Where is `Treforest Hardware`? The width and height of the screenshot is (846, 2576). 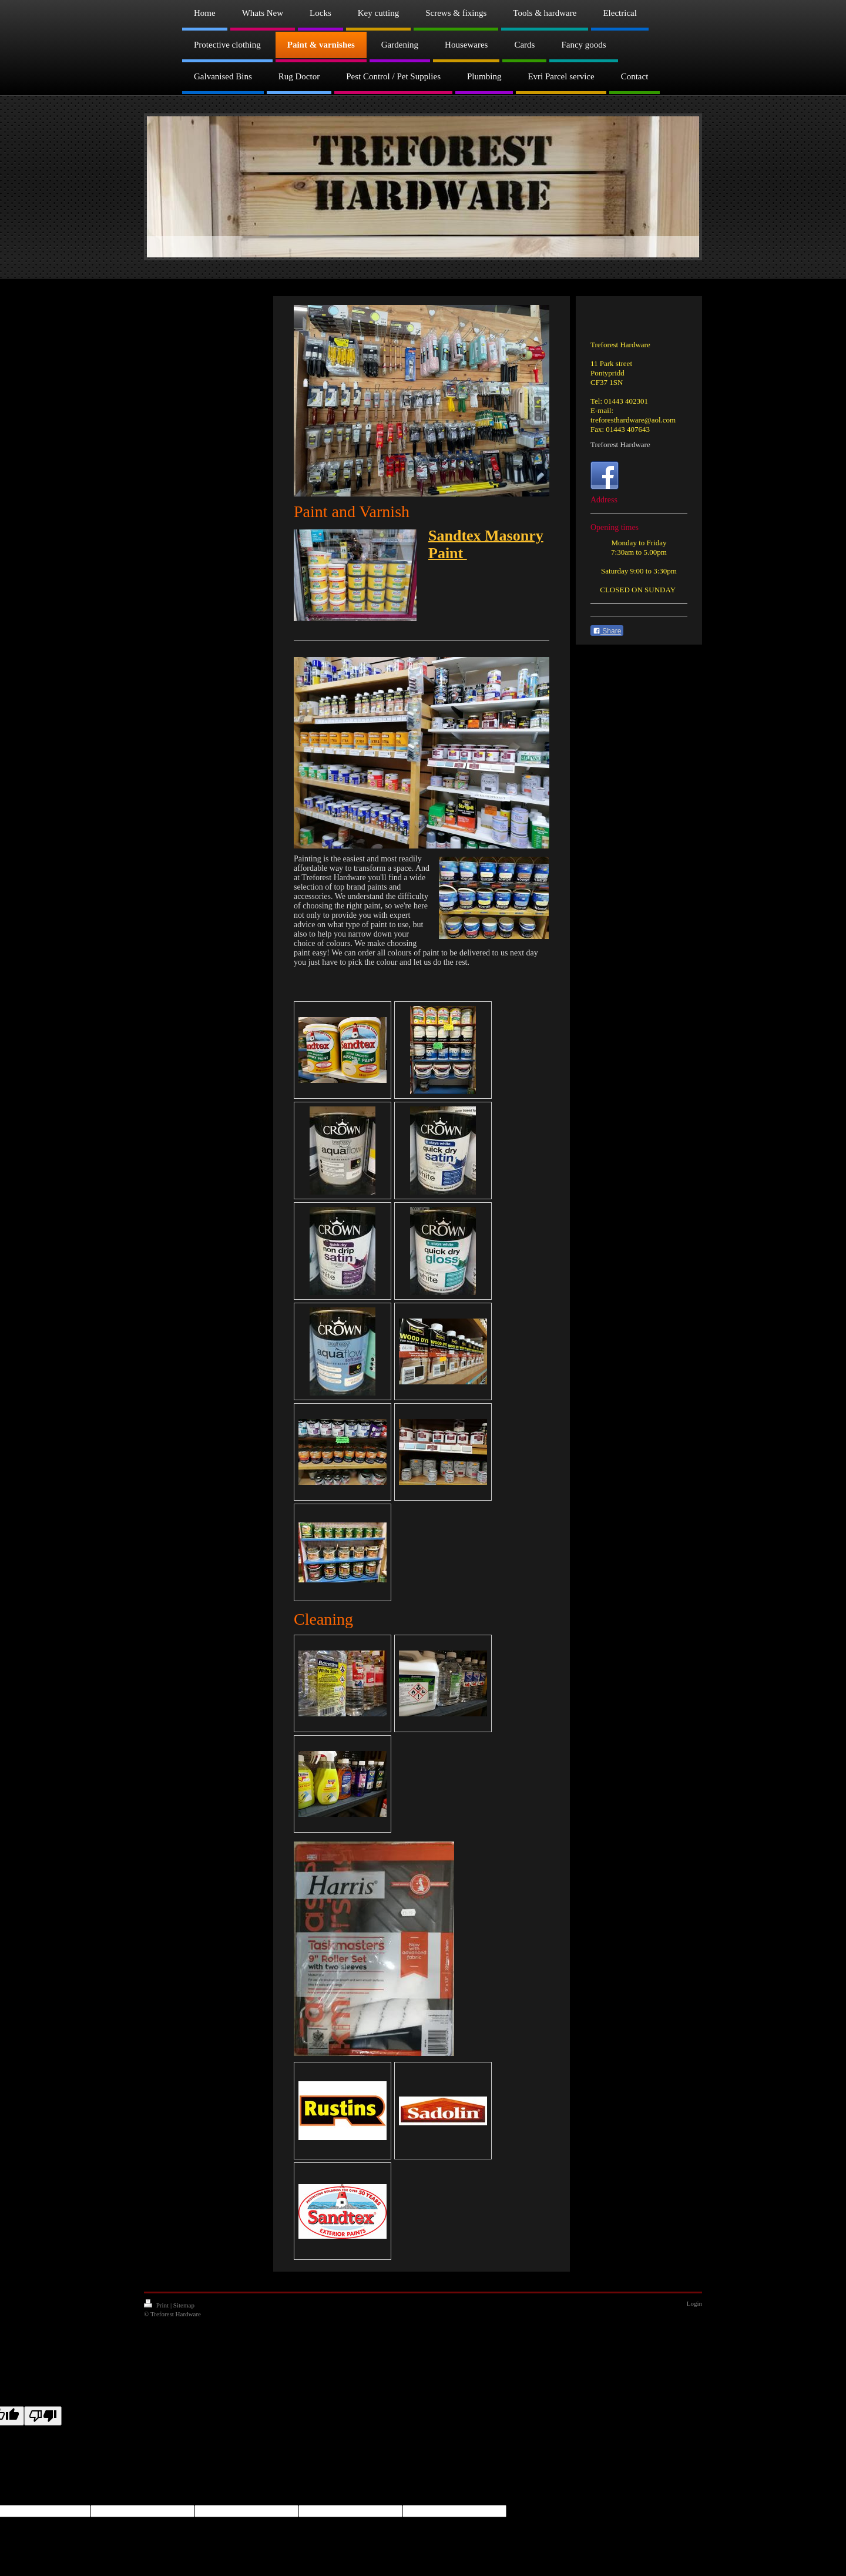 Treforest Hardware is located at coordinates (620, 444).